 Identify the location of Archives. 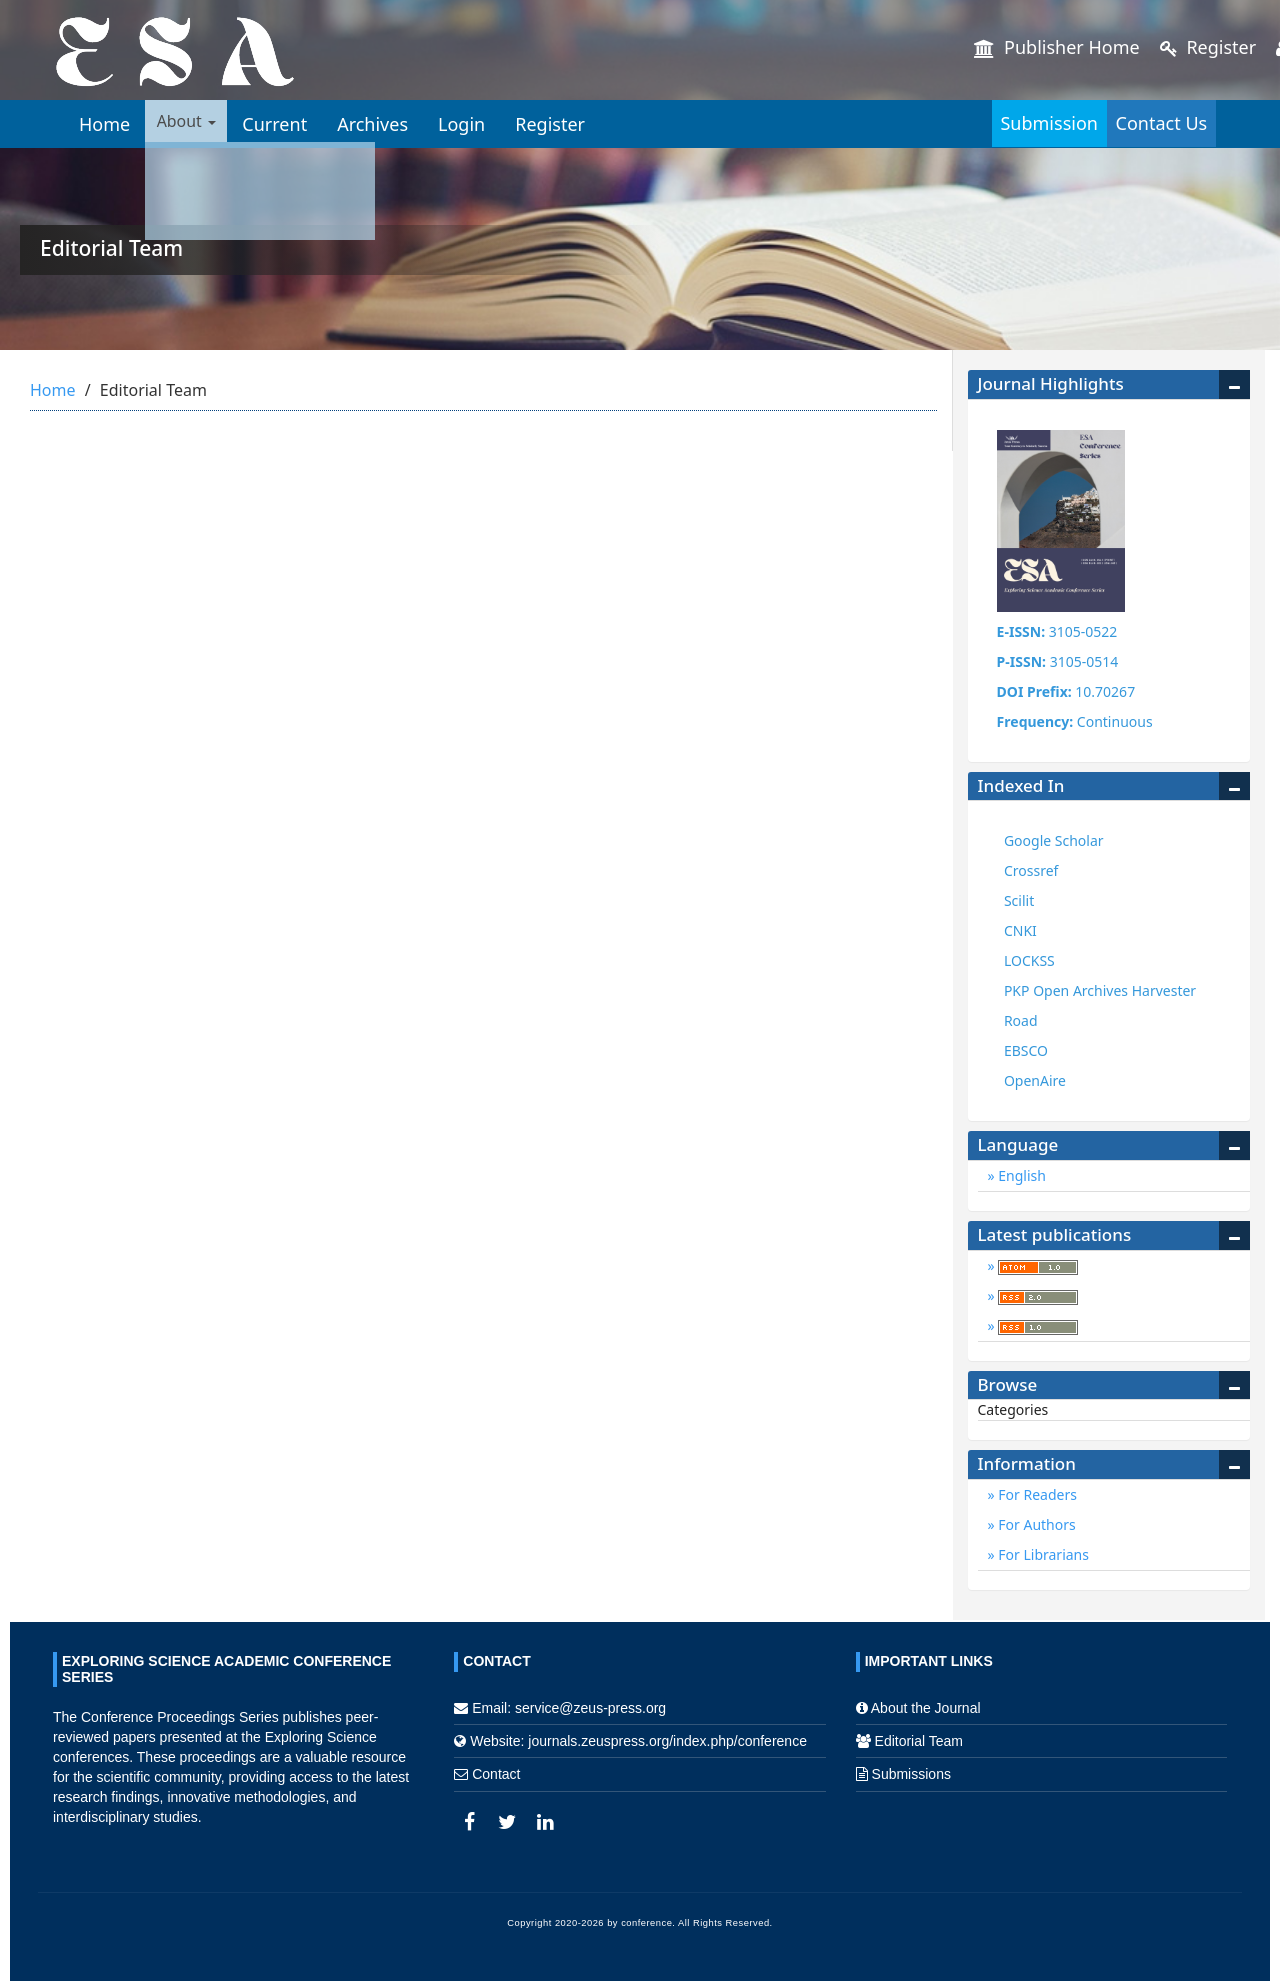
(386, 124).